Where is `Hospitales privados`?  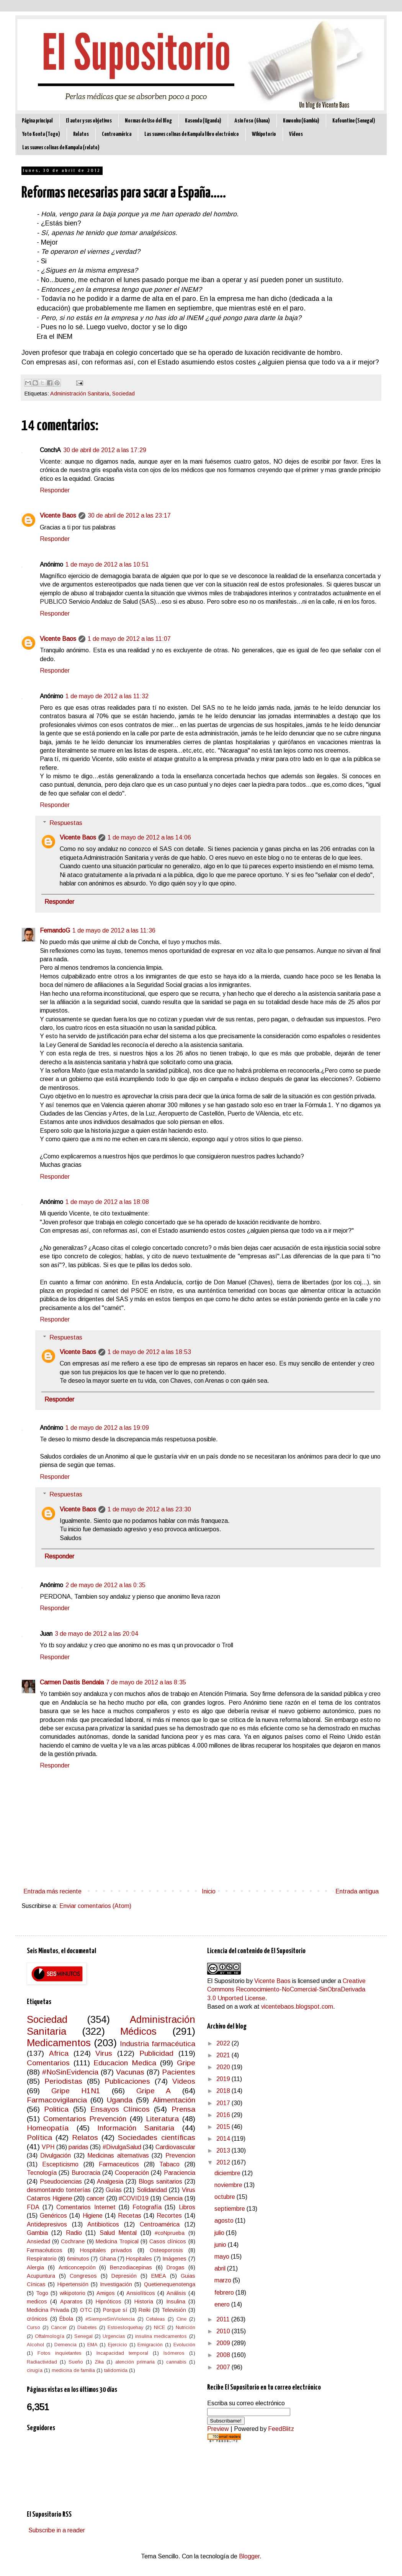 Hospitales privados is located at coordinates (106, 2250).